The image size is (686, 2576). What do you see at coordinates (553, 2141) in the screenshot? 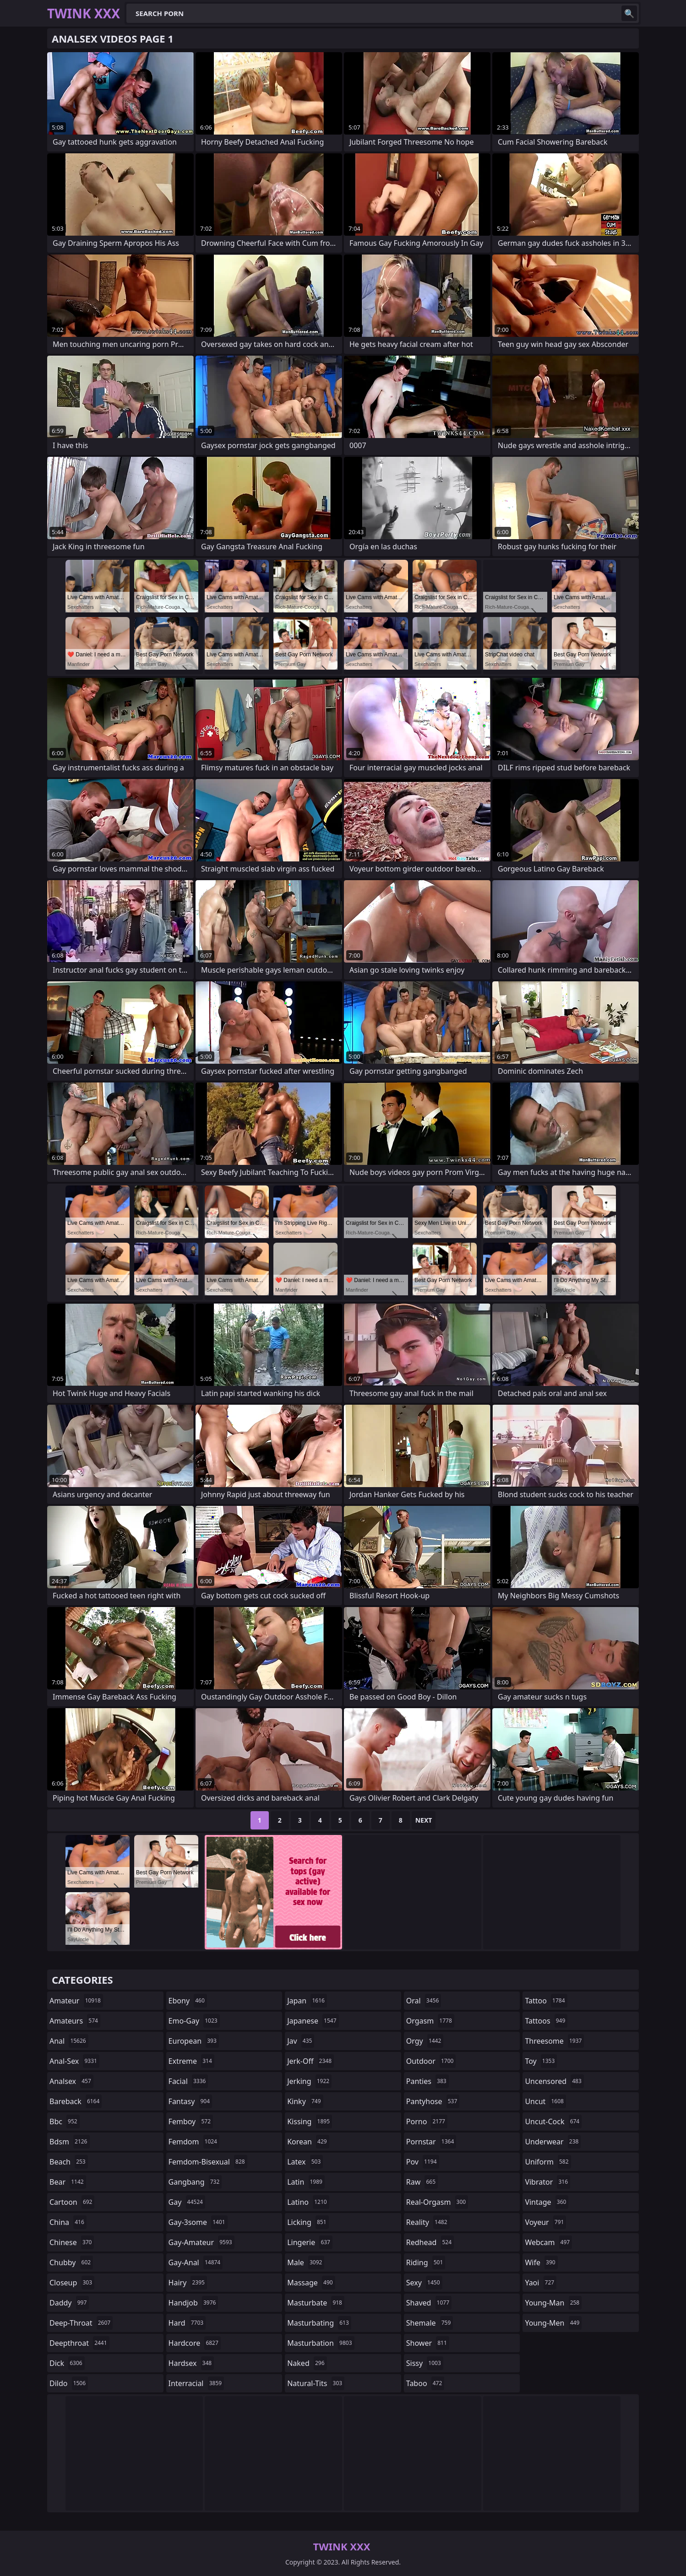
I see `underwear` at bounding box center [553, 2141].